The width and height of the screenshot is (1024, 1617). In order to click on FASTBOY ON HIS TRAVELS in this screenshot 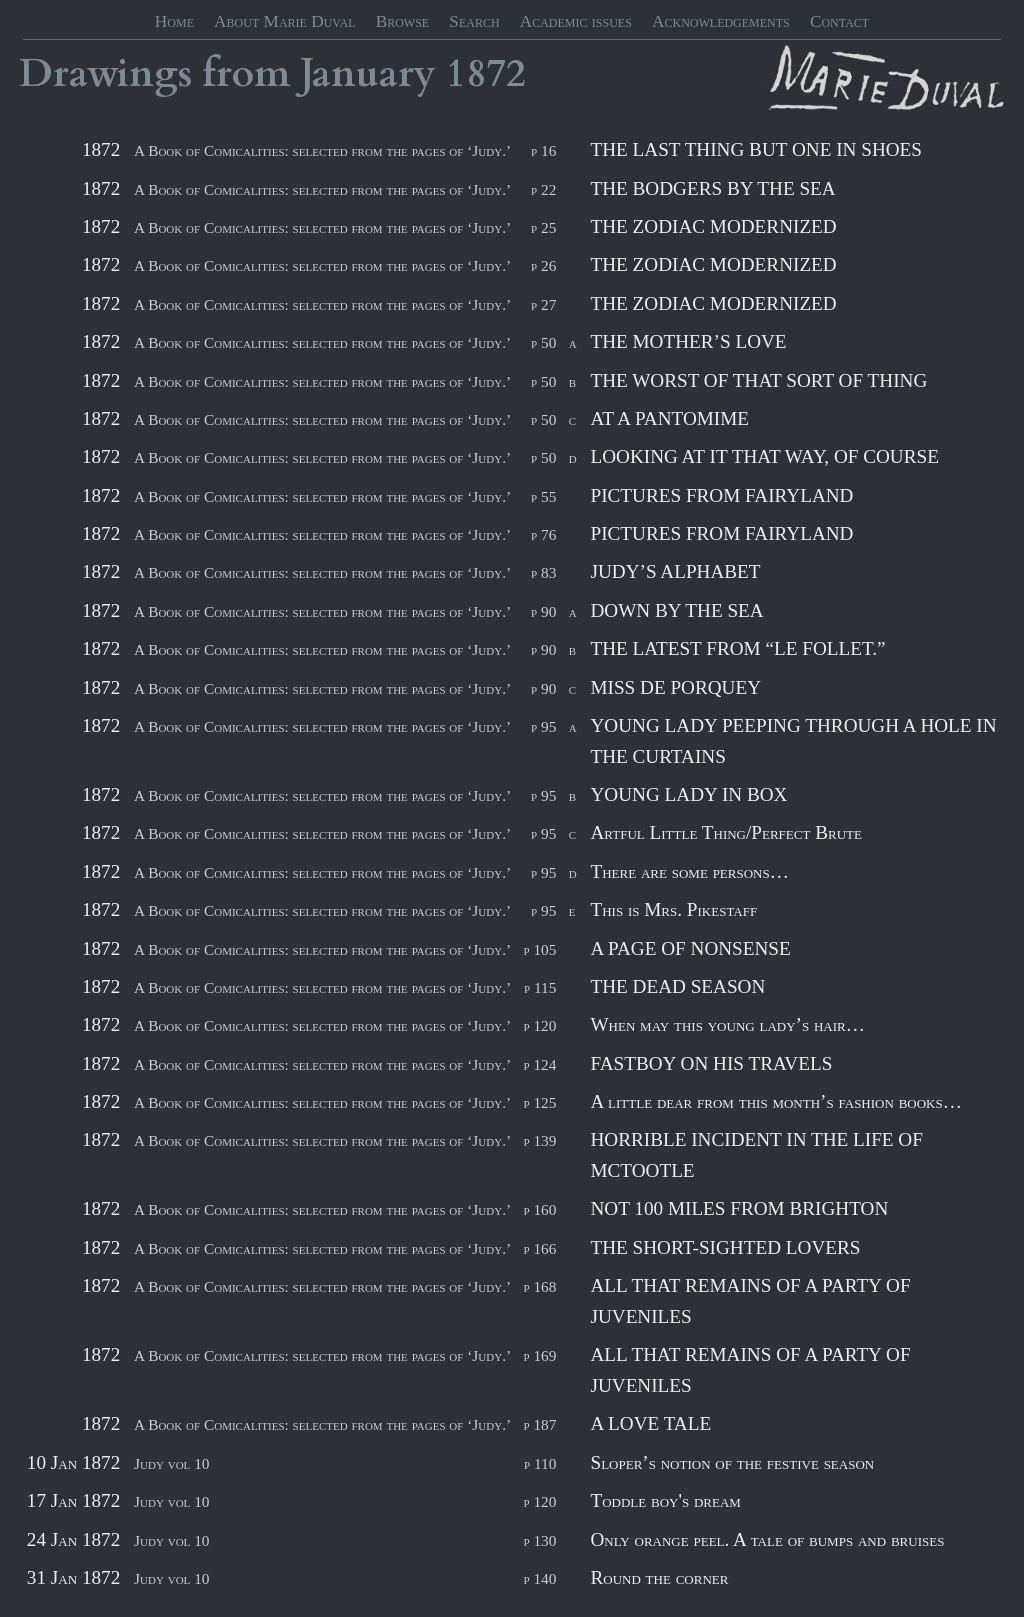, I will do `click(711, 1063)`.